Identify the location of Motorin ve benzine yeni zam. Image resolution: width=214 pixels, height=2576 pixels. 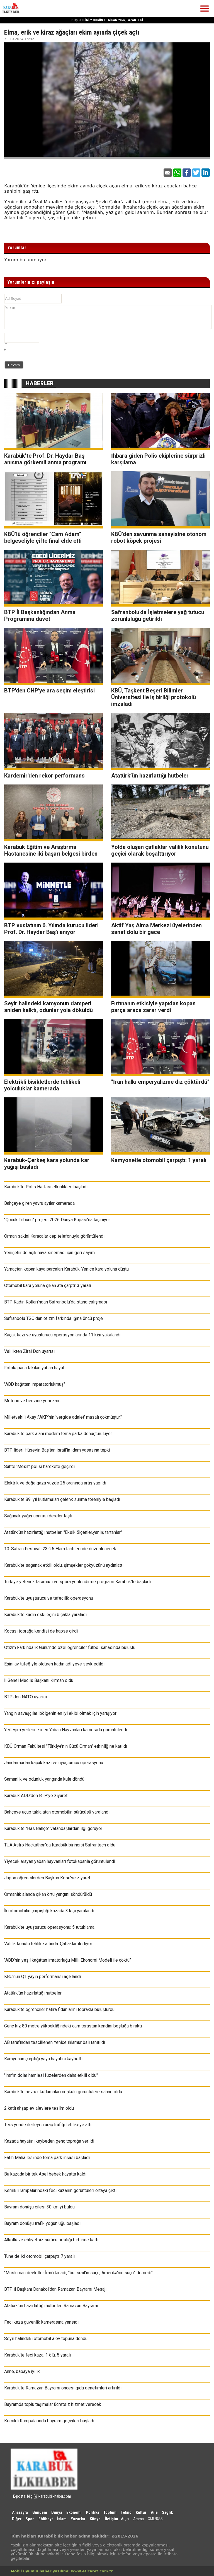
(32, 1400).